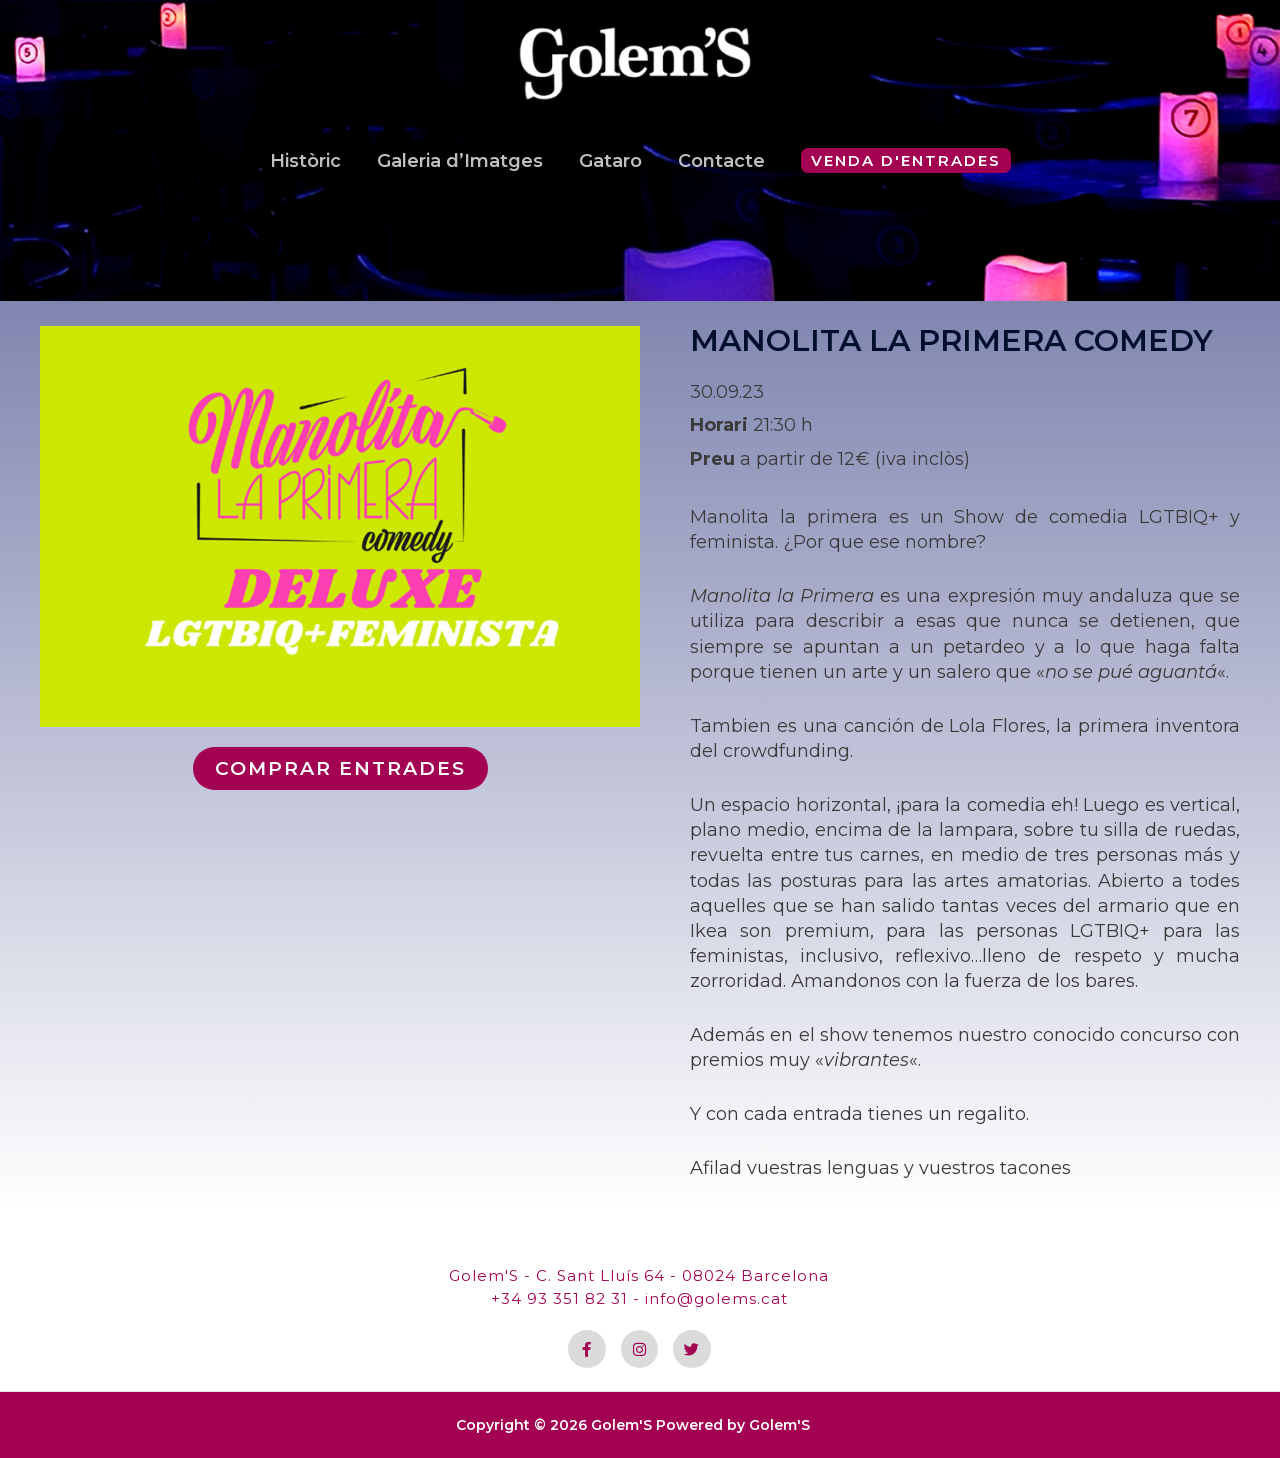 The height and width of the screenshot is (1458, 1280). Describe the element at coordinates (460, 176) in the screenshot. I see `Galeria d’Imatges` at that location.